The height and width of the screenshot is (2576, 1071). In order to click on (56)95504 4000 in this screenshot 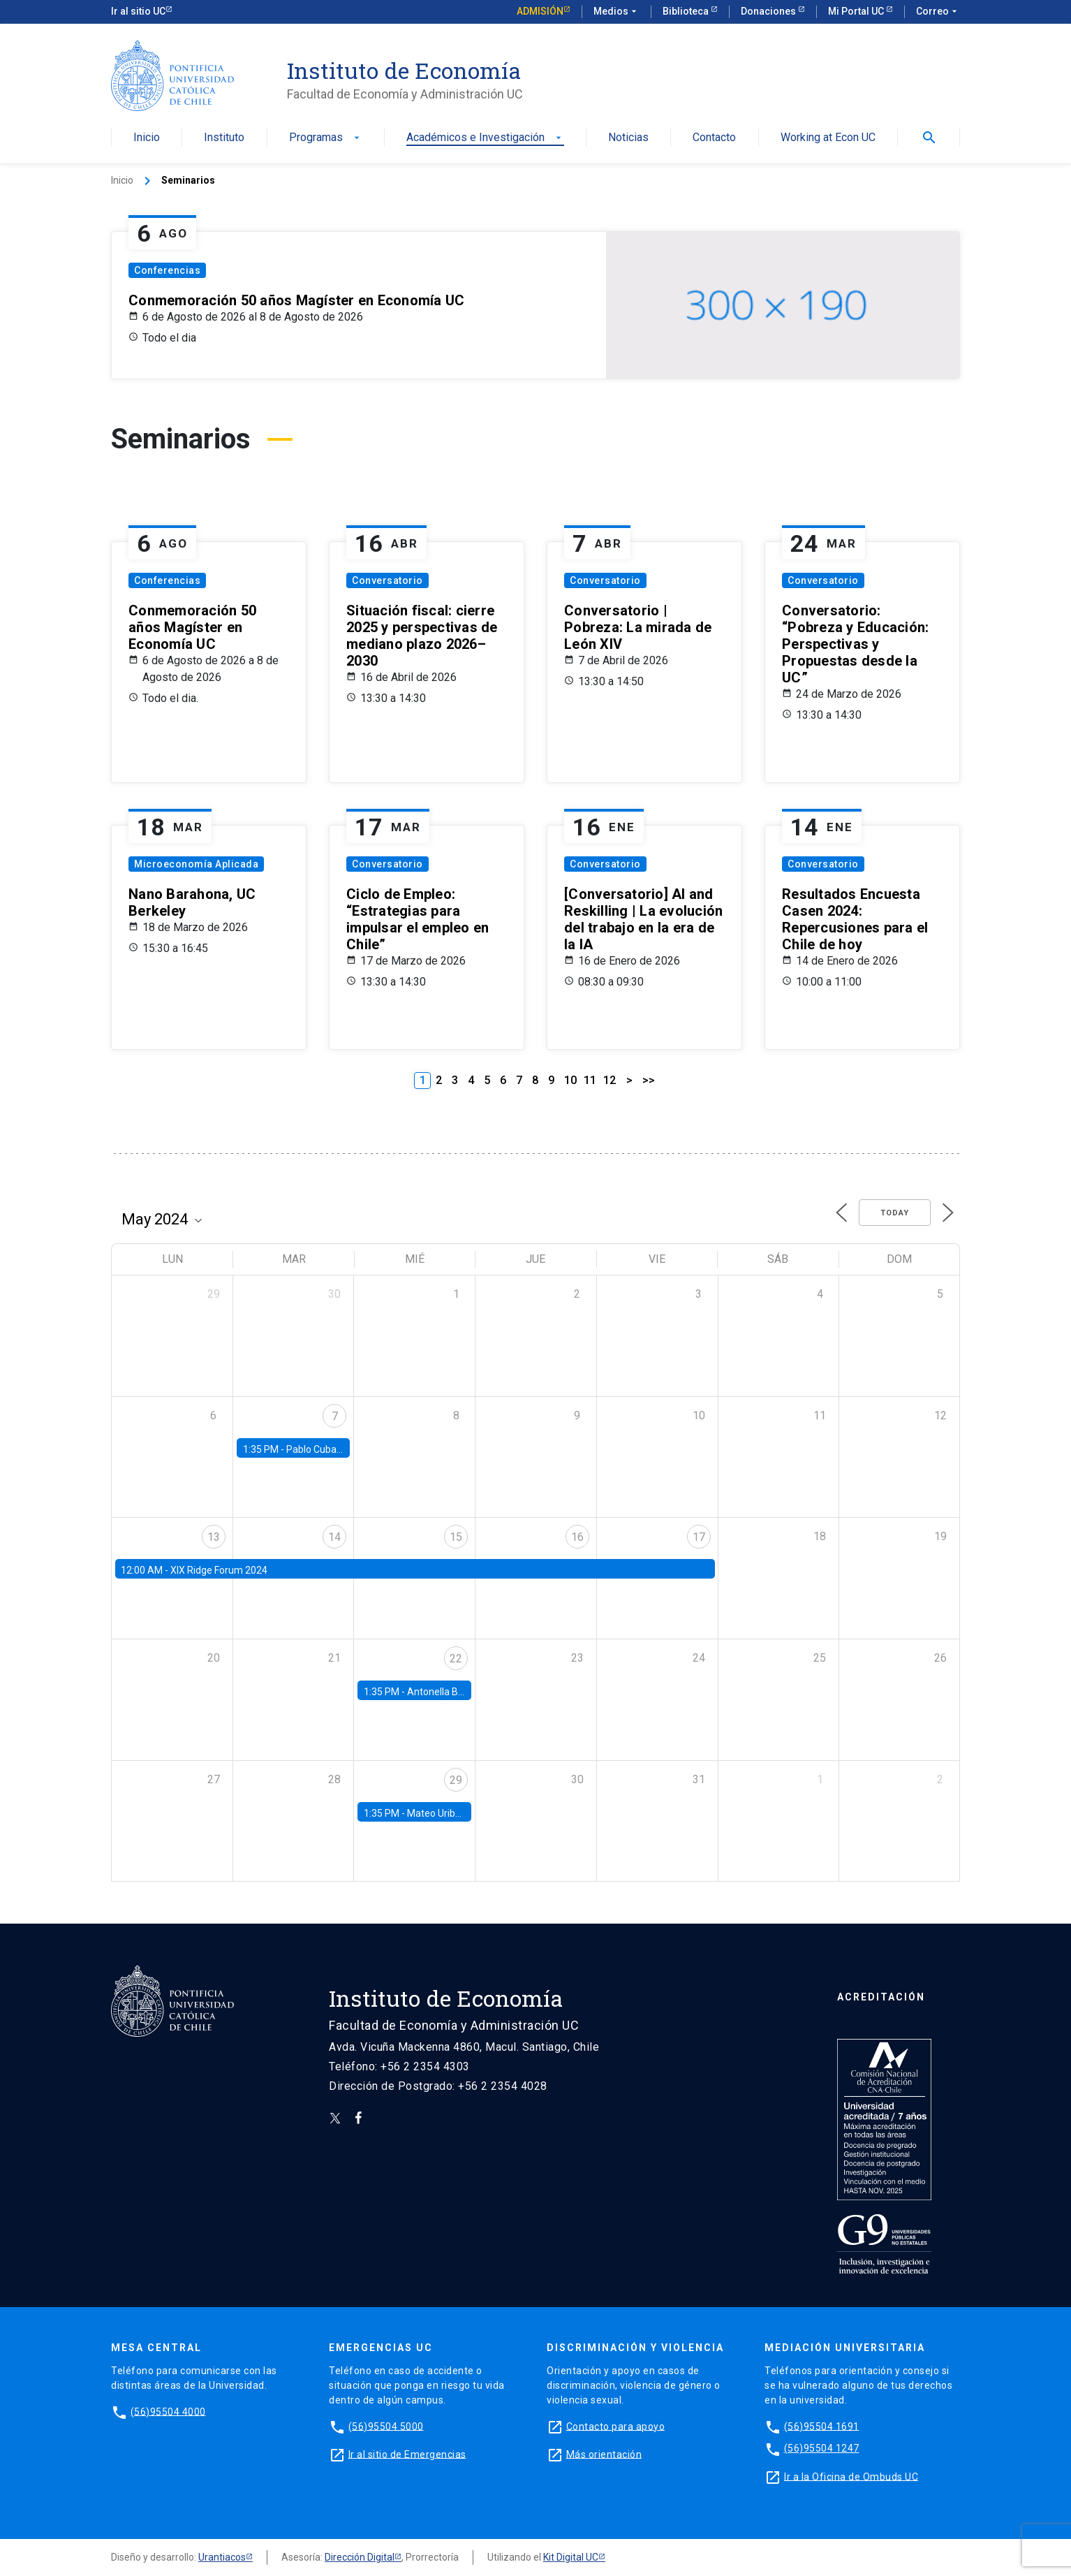, I will do `click(168, 2411)`.